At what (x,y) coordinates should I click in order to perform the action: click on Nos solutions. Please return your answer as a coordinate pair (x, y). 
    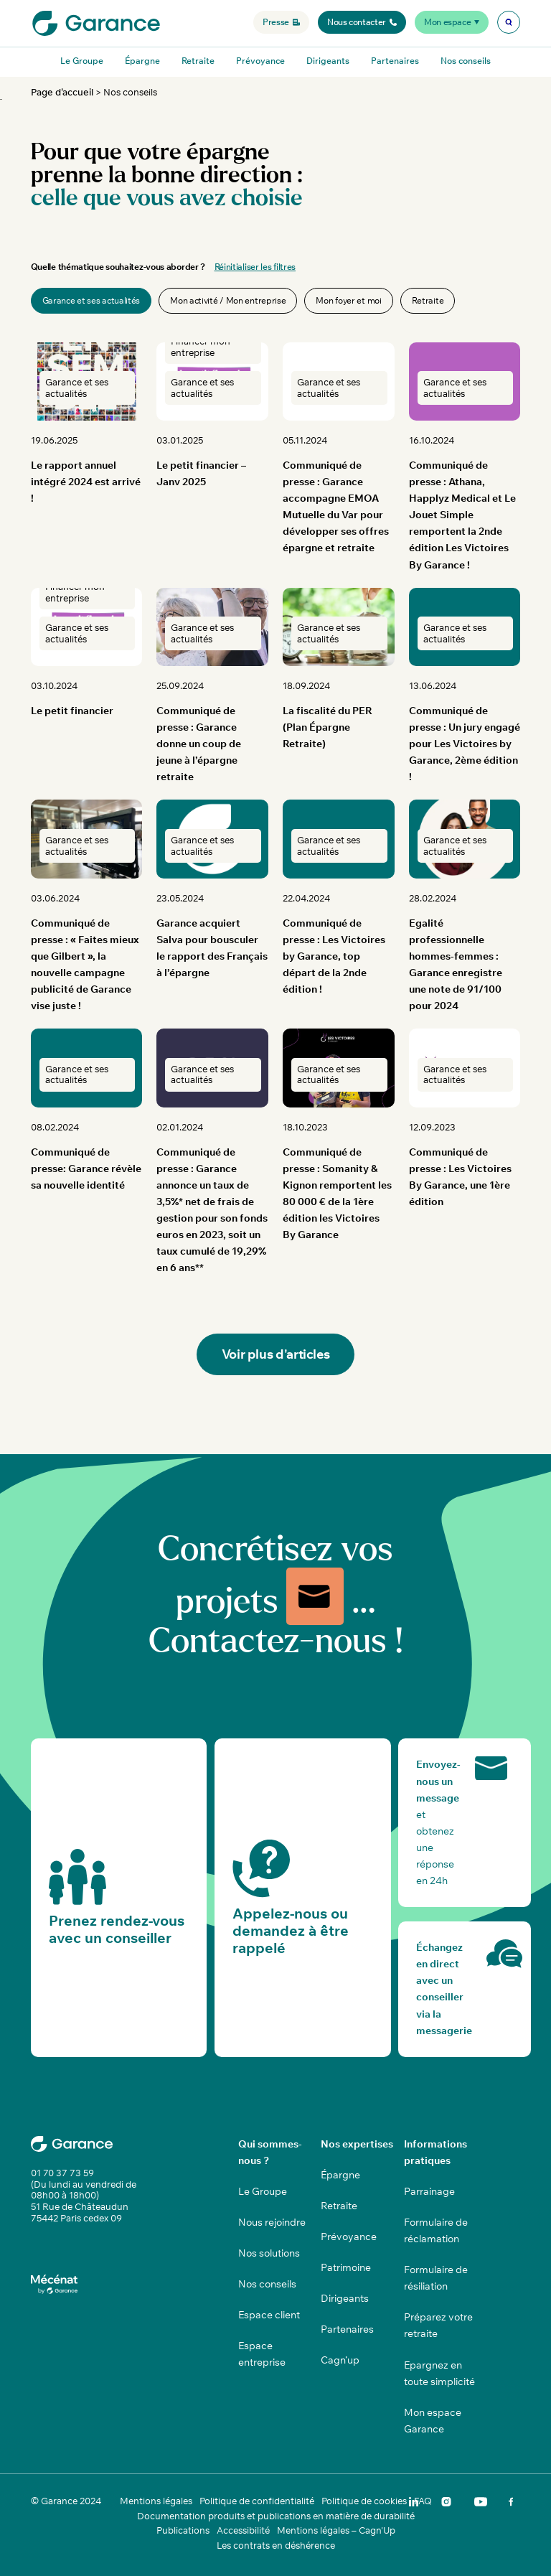
    Looking at the image, I should click on (269, 2253).